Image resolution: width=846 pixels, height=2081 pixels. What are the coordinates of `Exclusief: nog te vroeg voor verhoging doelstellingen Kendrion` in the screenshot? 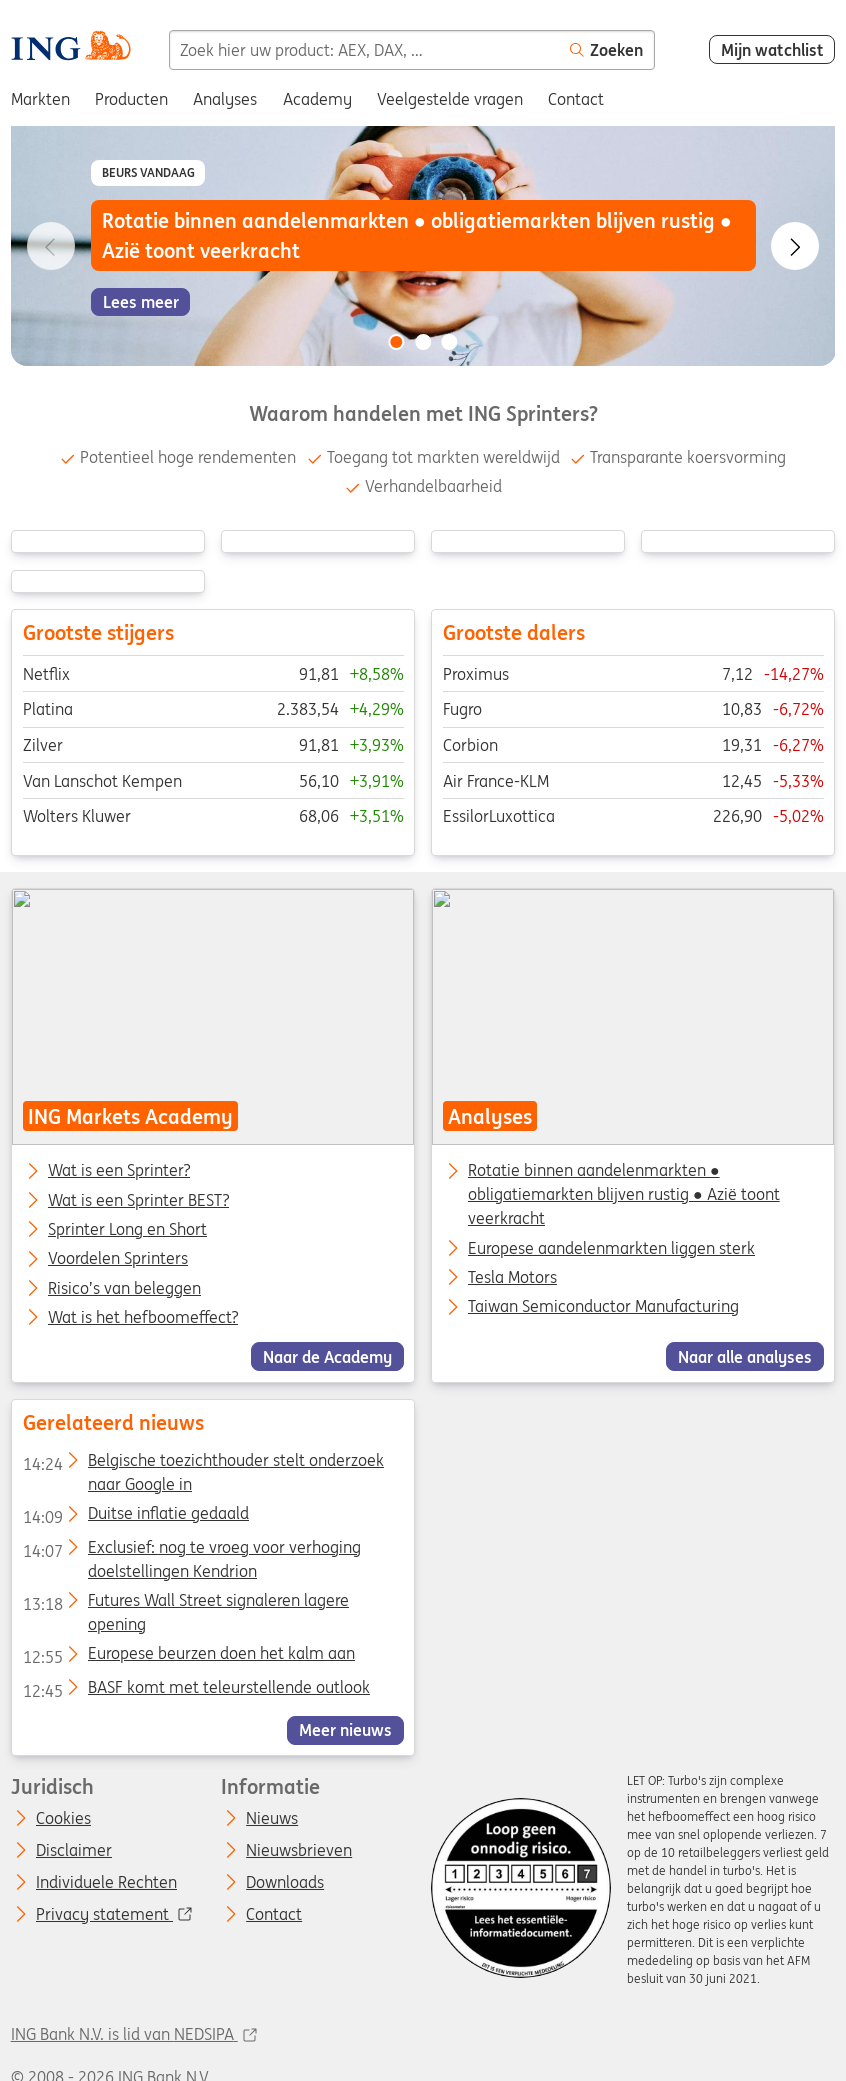 It's located at (191, 1550).